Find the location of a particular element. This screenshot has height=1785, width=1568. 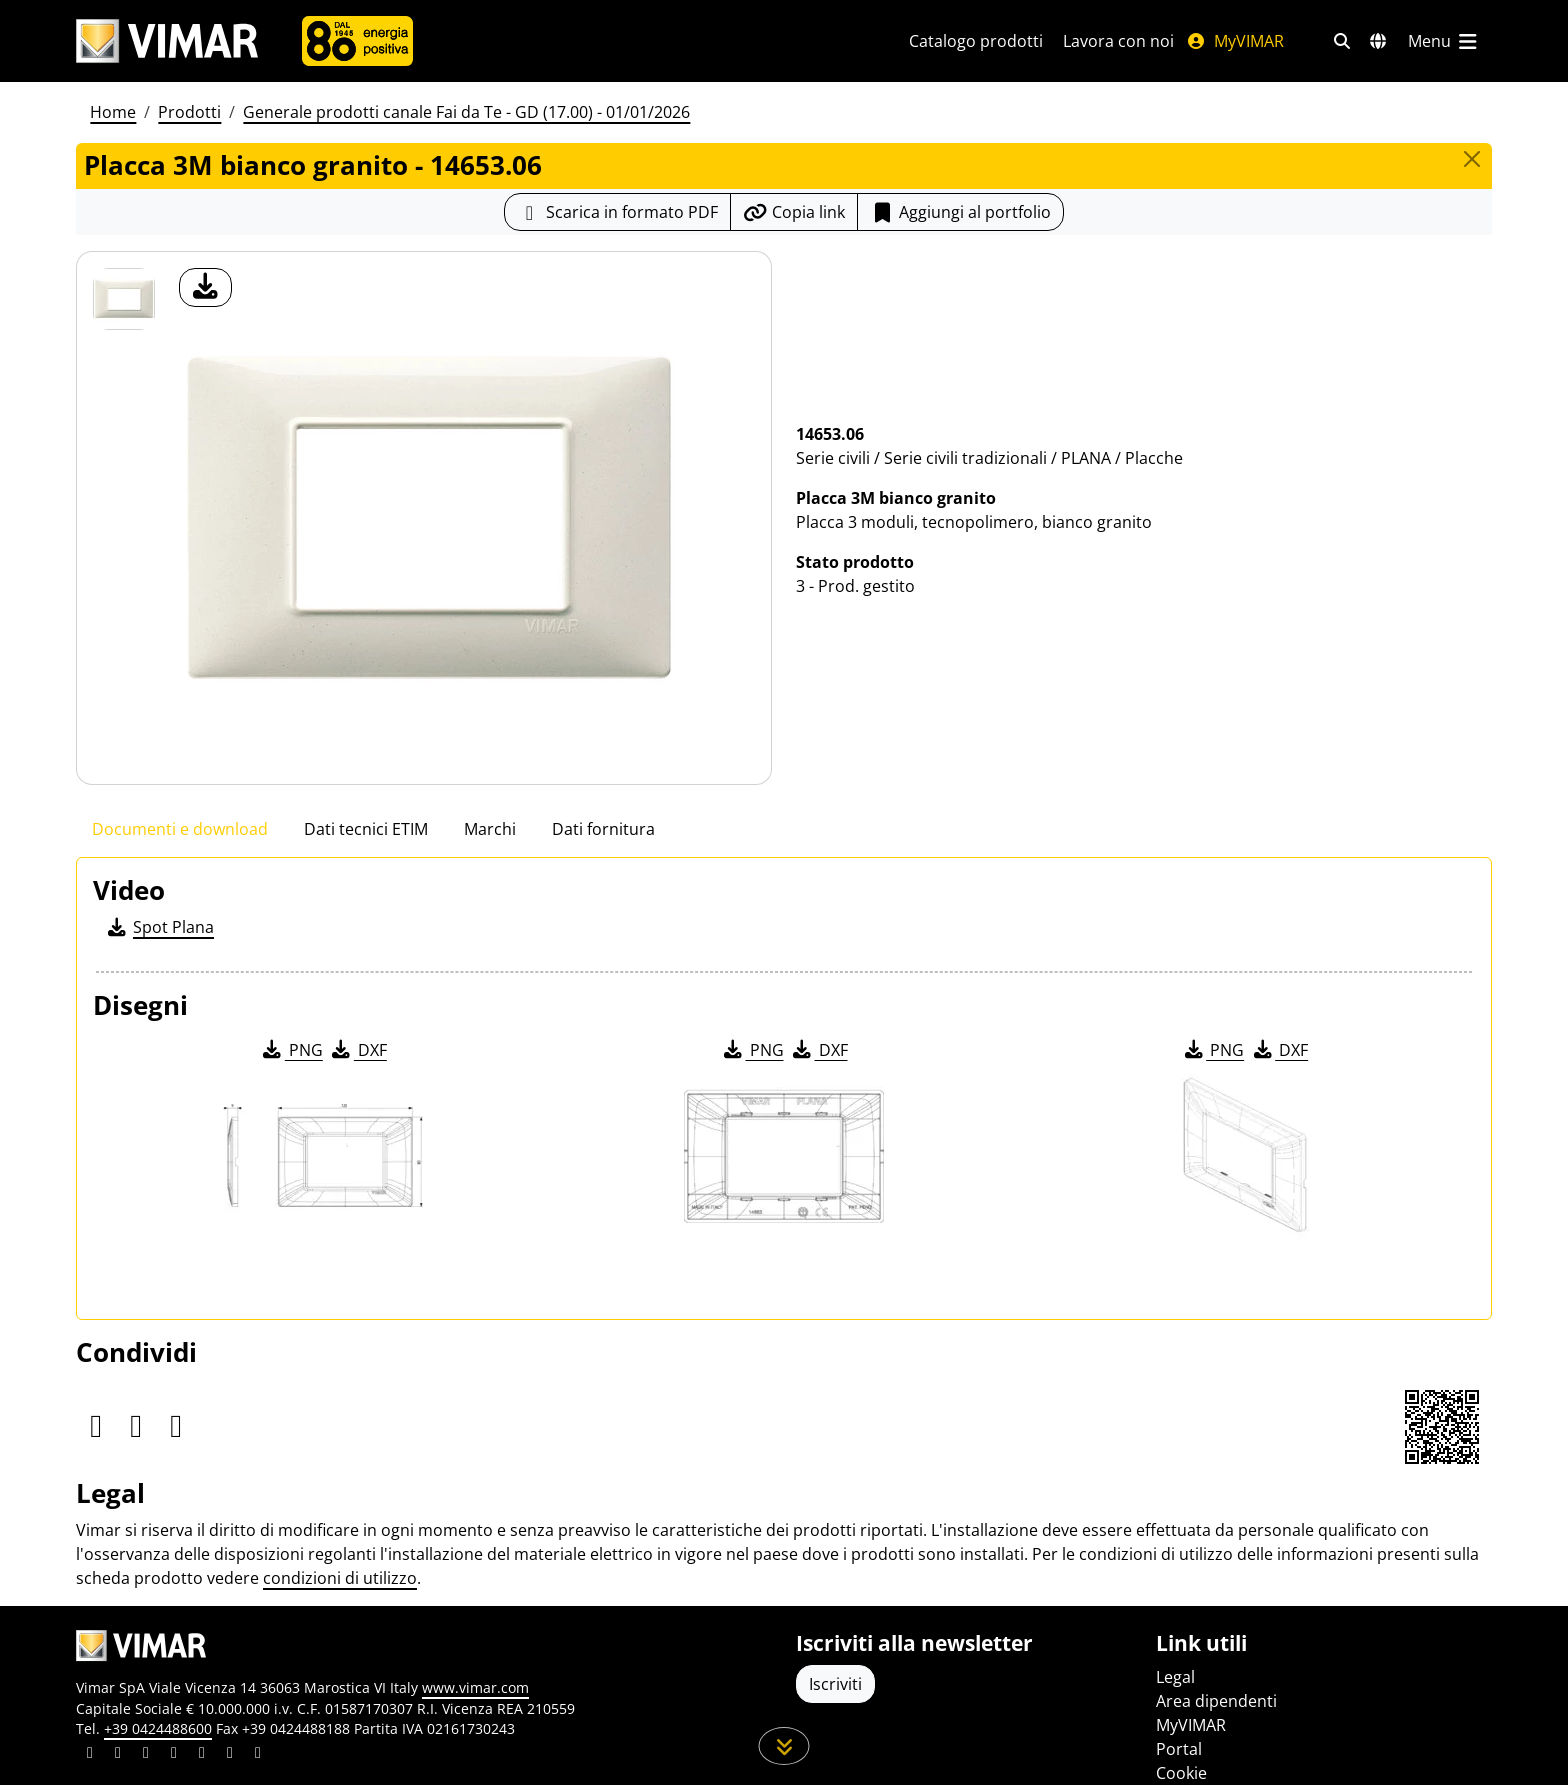

Aggiungi al portfolio [button] is located at coordinates (960, 212).